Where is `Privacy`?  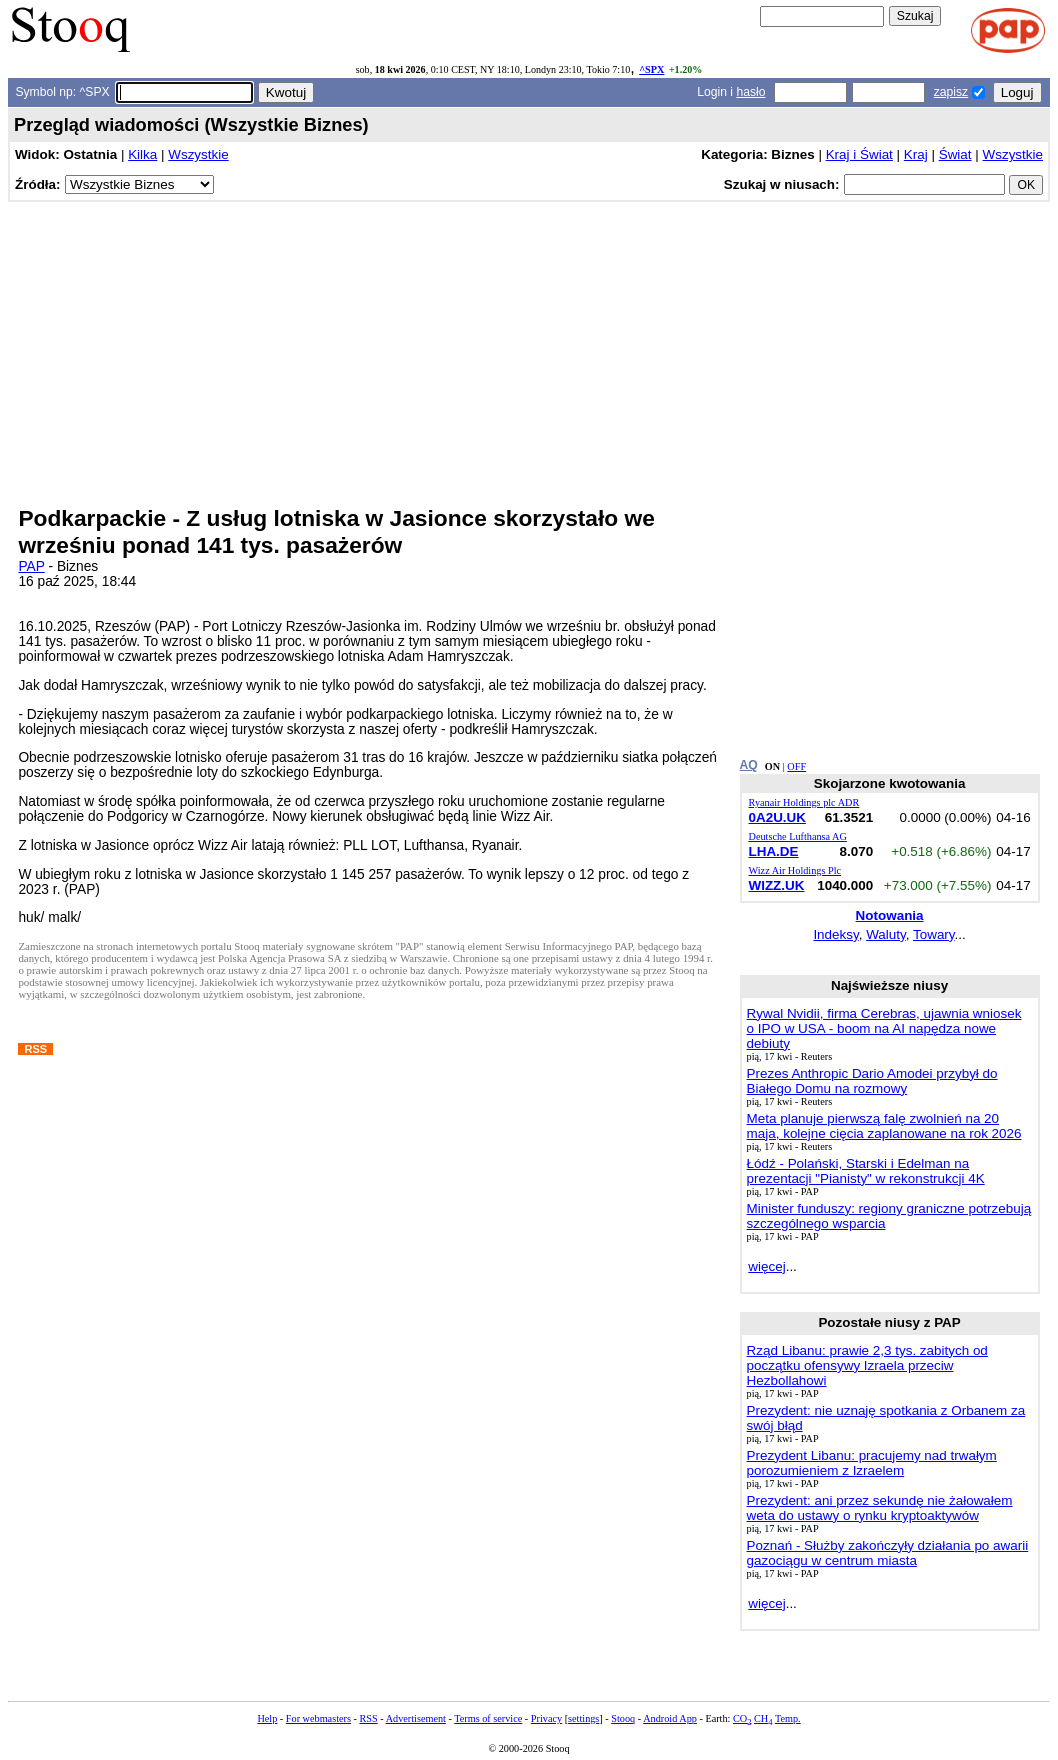
Privacy is located at coordinates (546, 1718).